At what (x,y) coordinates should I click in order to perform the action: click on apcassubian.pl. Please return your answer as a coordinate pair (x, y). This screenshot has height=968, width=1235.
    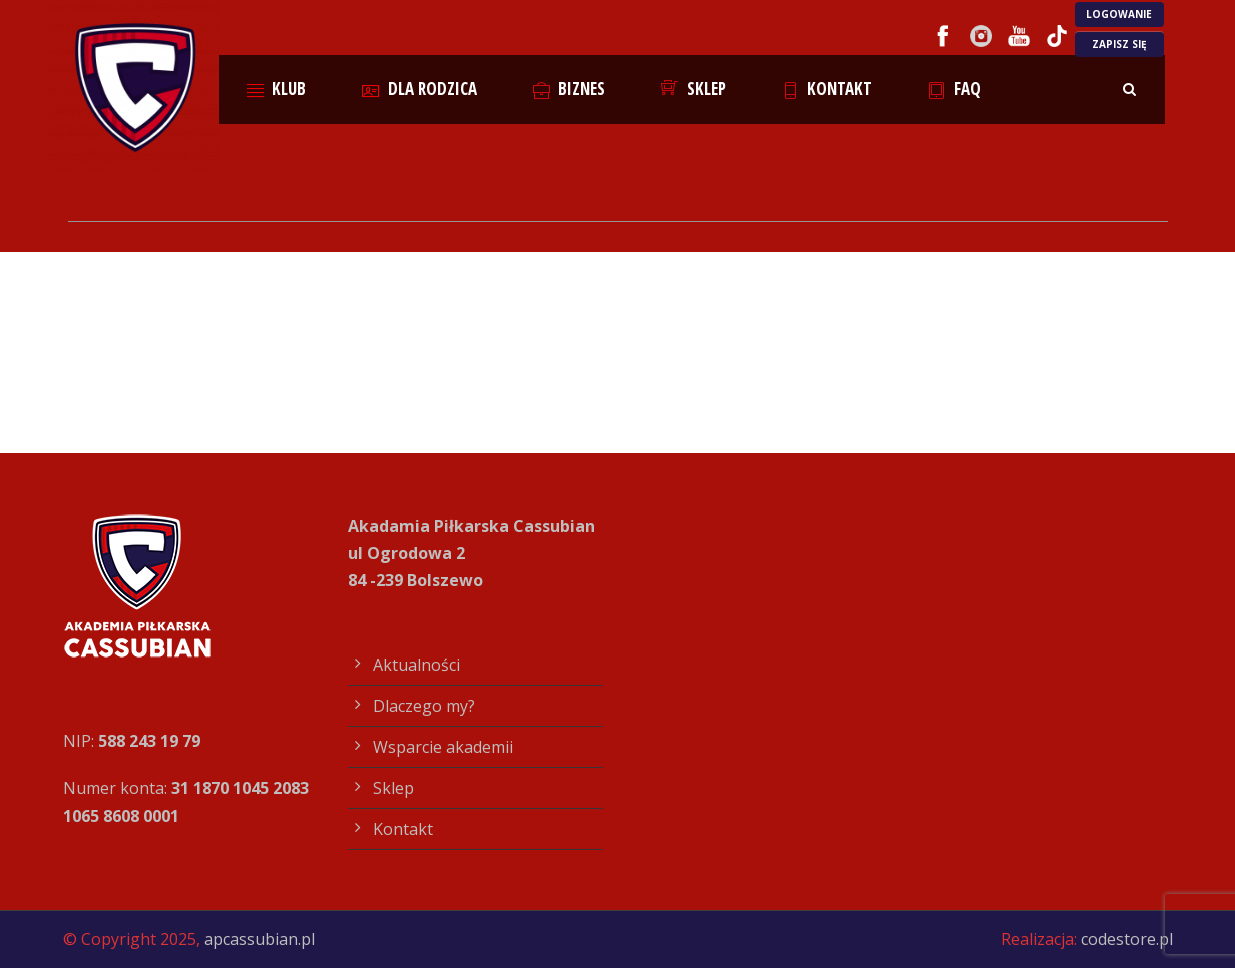
    Looking at the image, I should click on (259, 939).